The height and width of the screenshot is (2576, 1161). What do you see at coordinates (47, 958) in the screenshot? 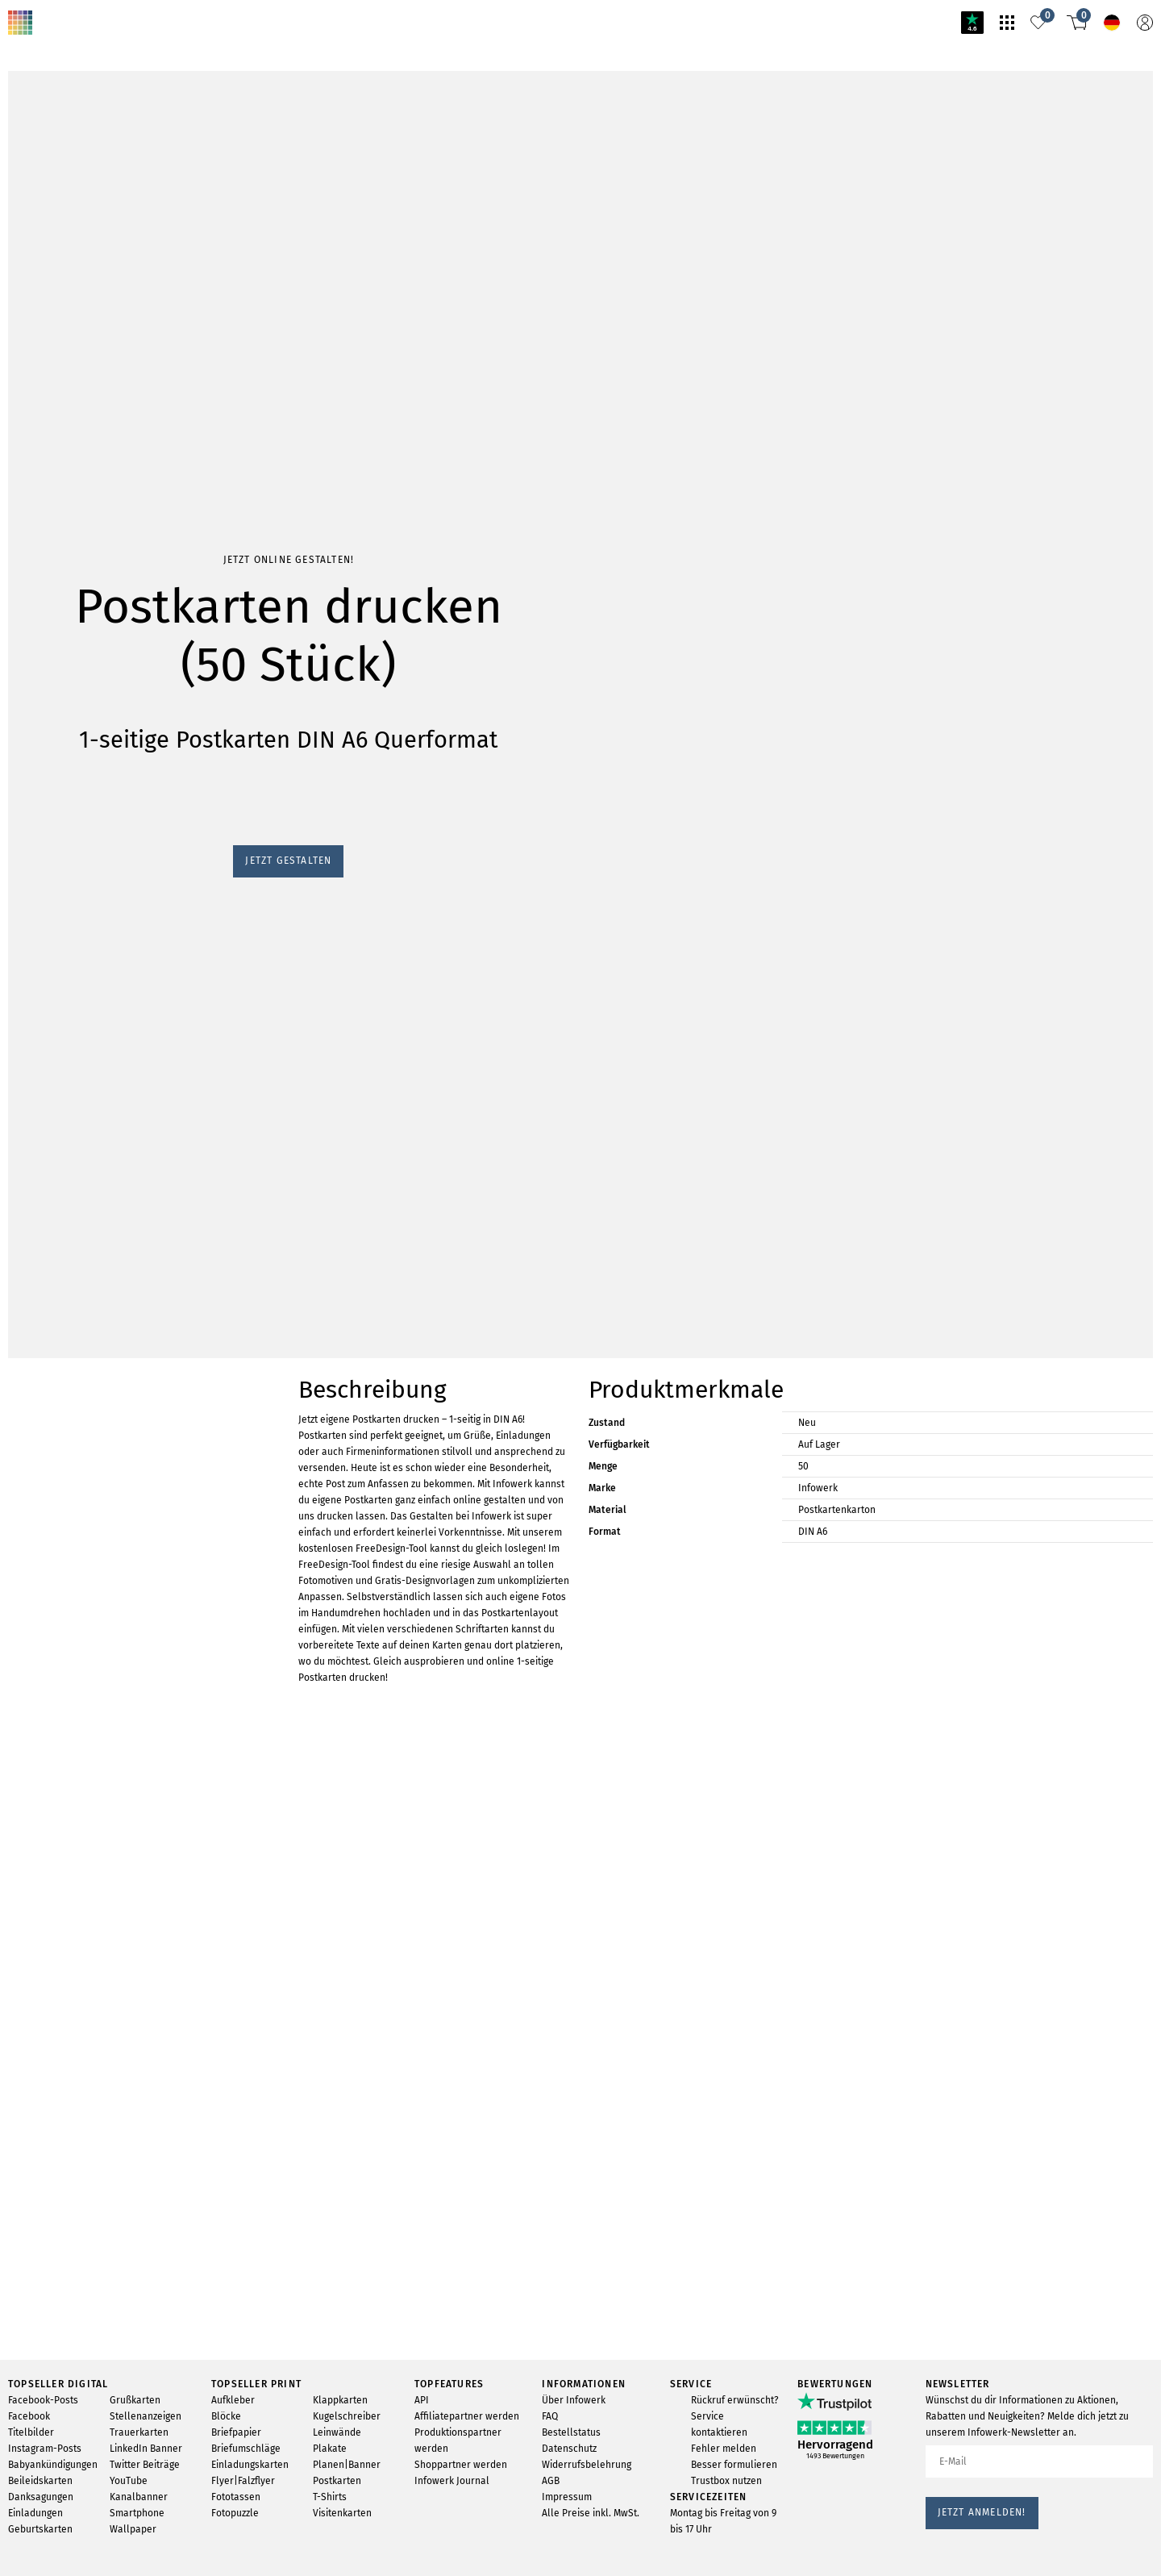
I see `Jetzt gestalten` at bounding box center [47, 958].